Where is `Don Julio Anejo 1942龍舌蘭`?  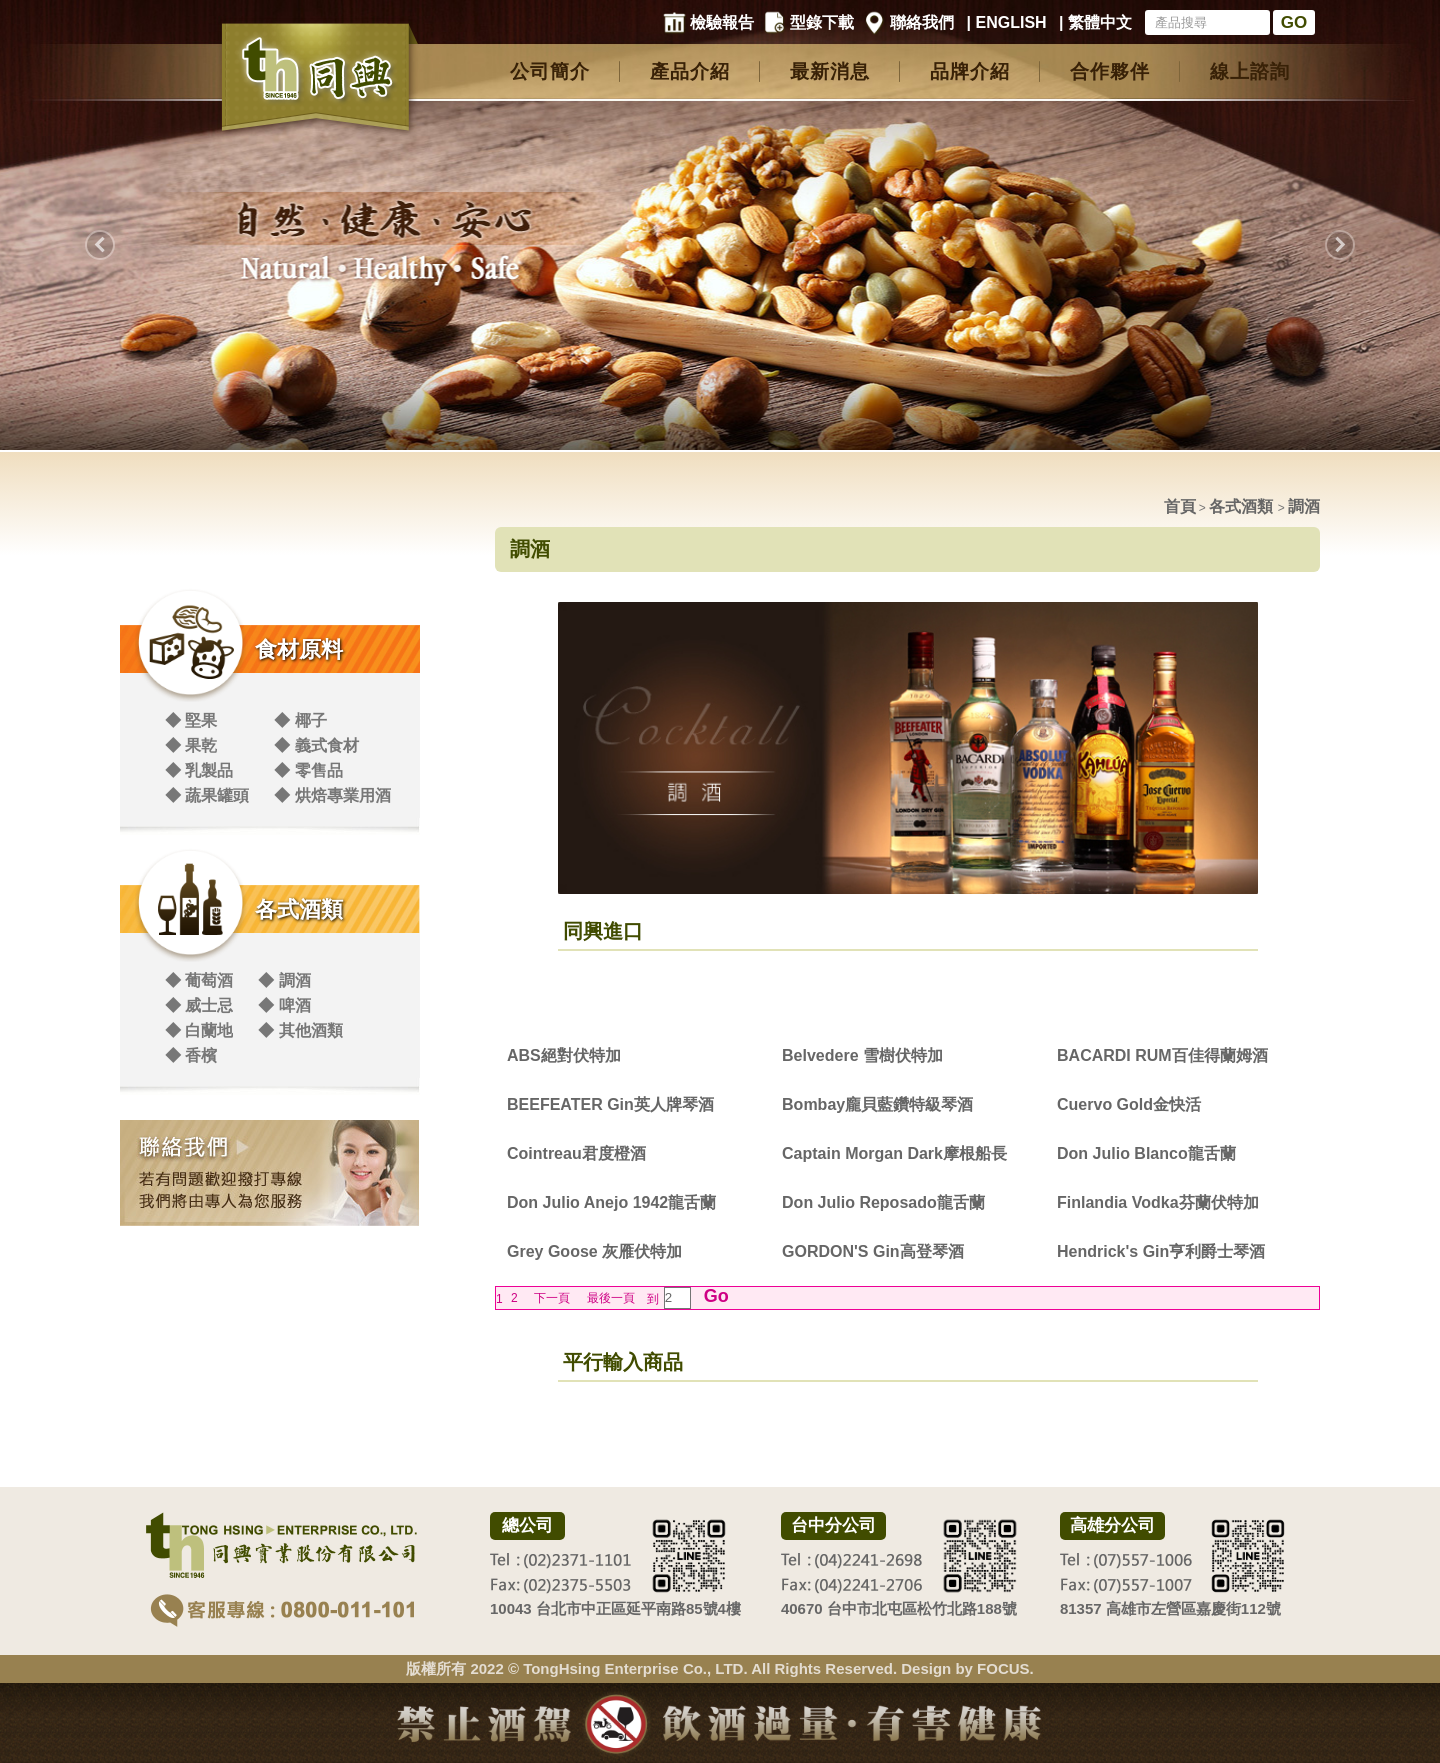 Don Julio Anejo 1942龍舌蘭 is located at coordinates (611, 1202).